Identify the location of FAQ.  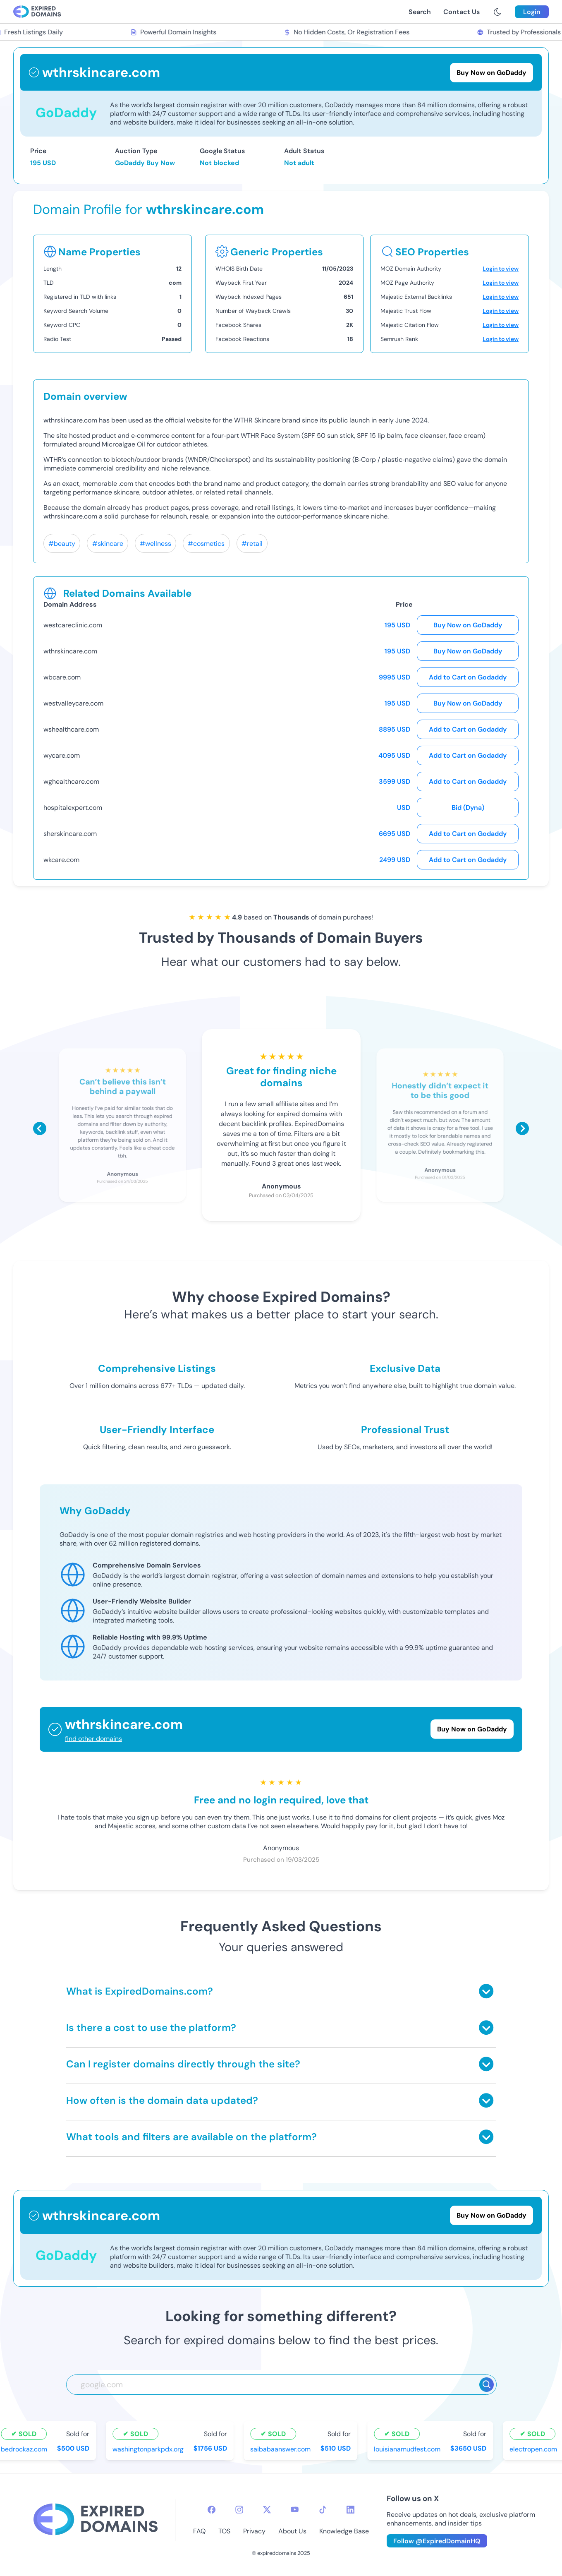
(199, 2531).